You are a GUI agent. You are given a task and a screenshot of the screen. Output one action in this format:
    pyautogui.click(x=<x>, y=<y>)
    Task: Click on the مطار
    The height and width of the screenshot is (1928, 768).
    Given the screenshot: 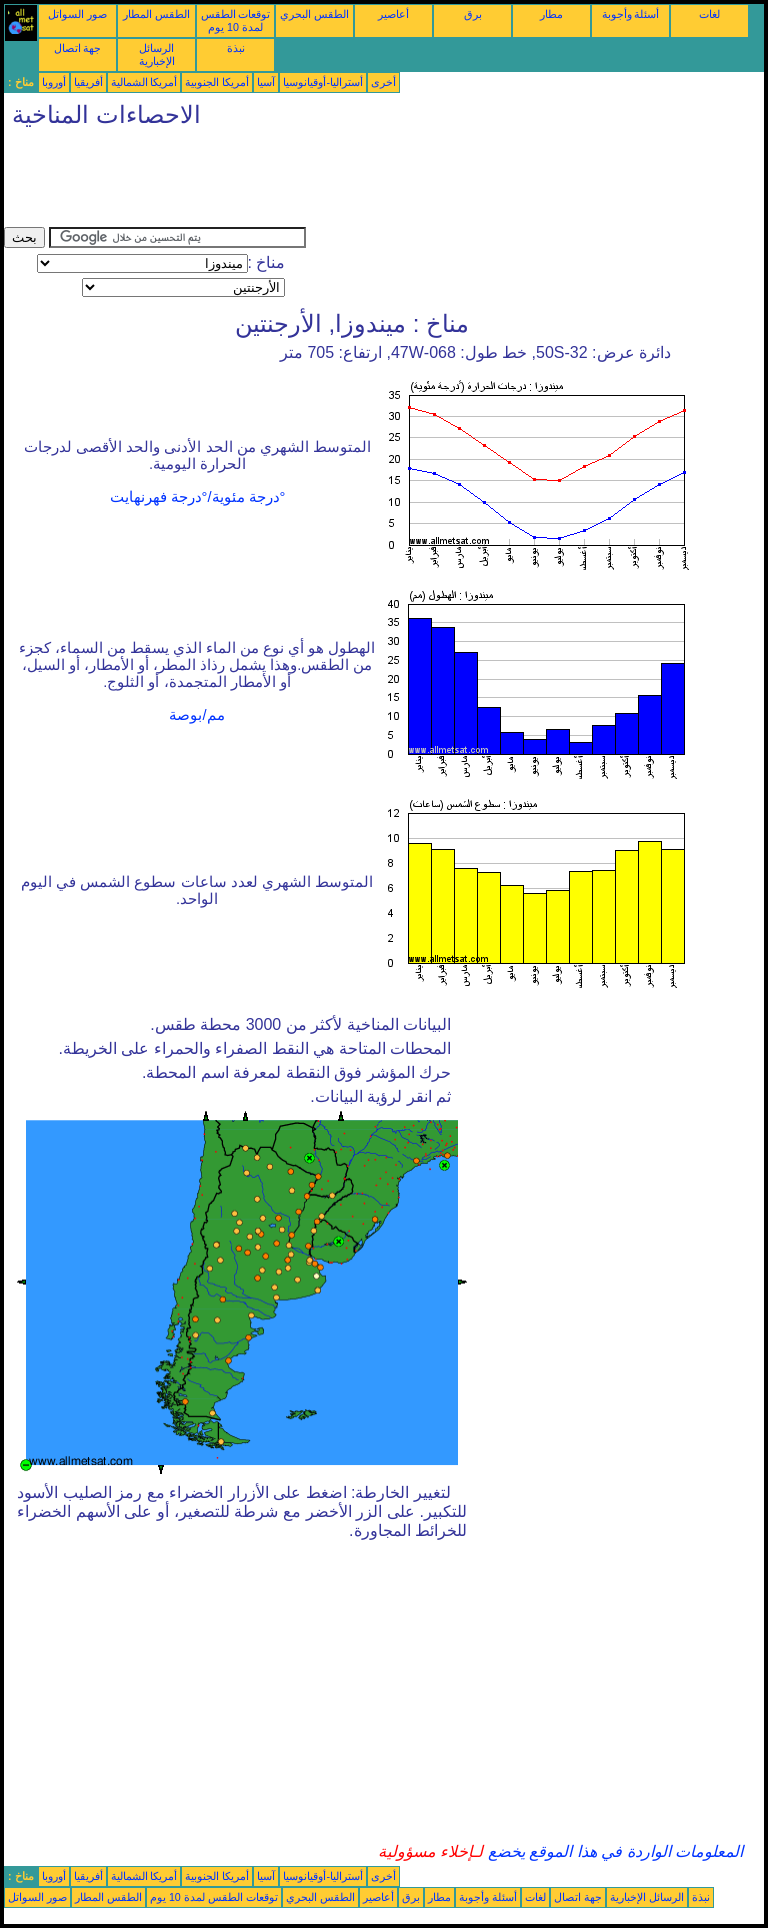 What is the action you would take?
    pyautogui.click(x=551, y=14)
    